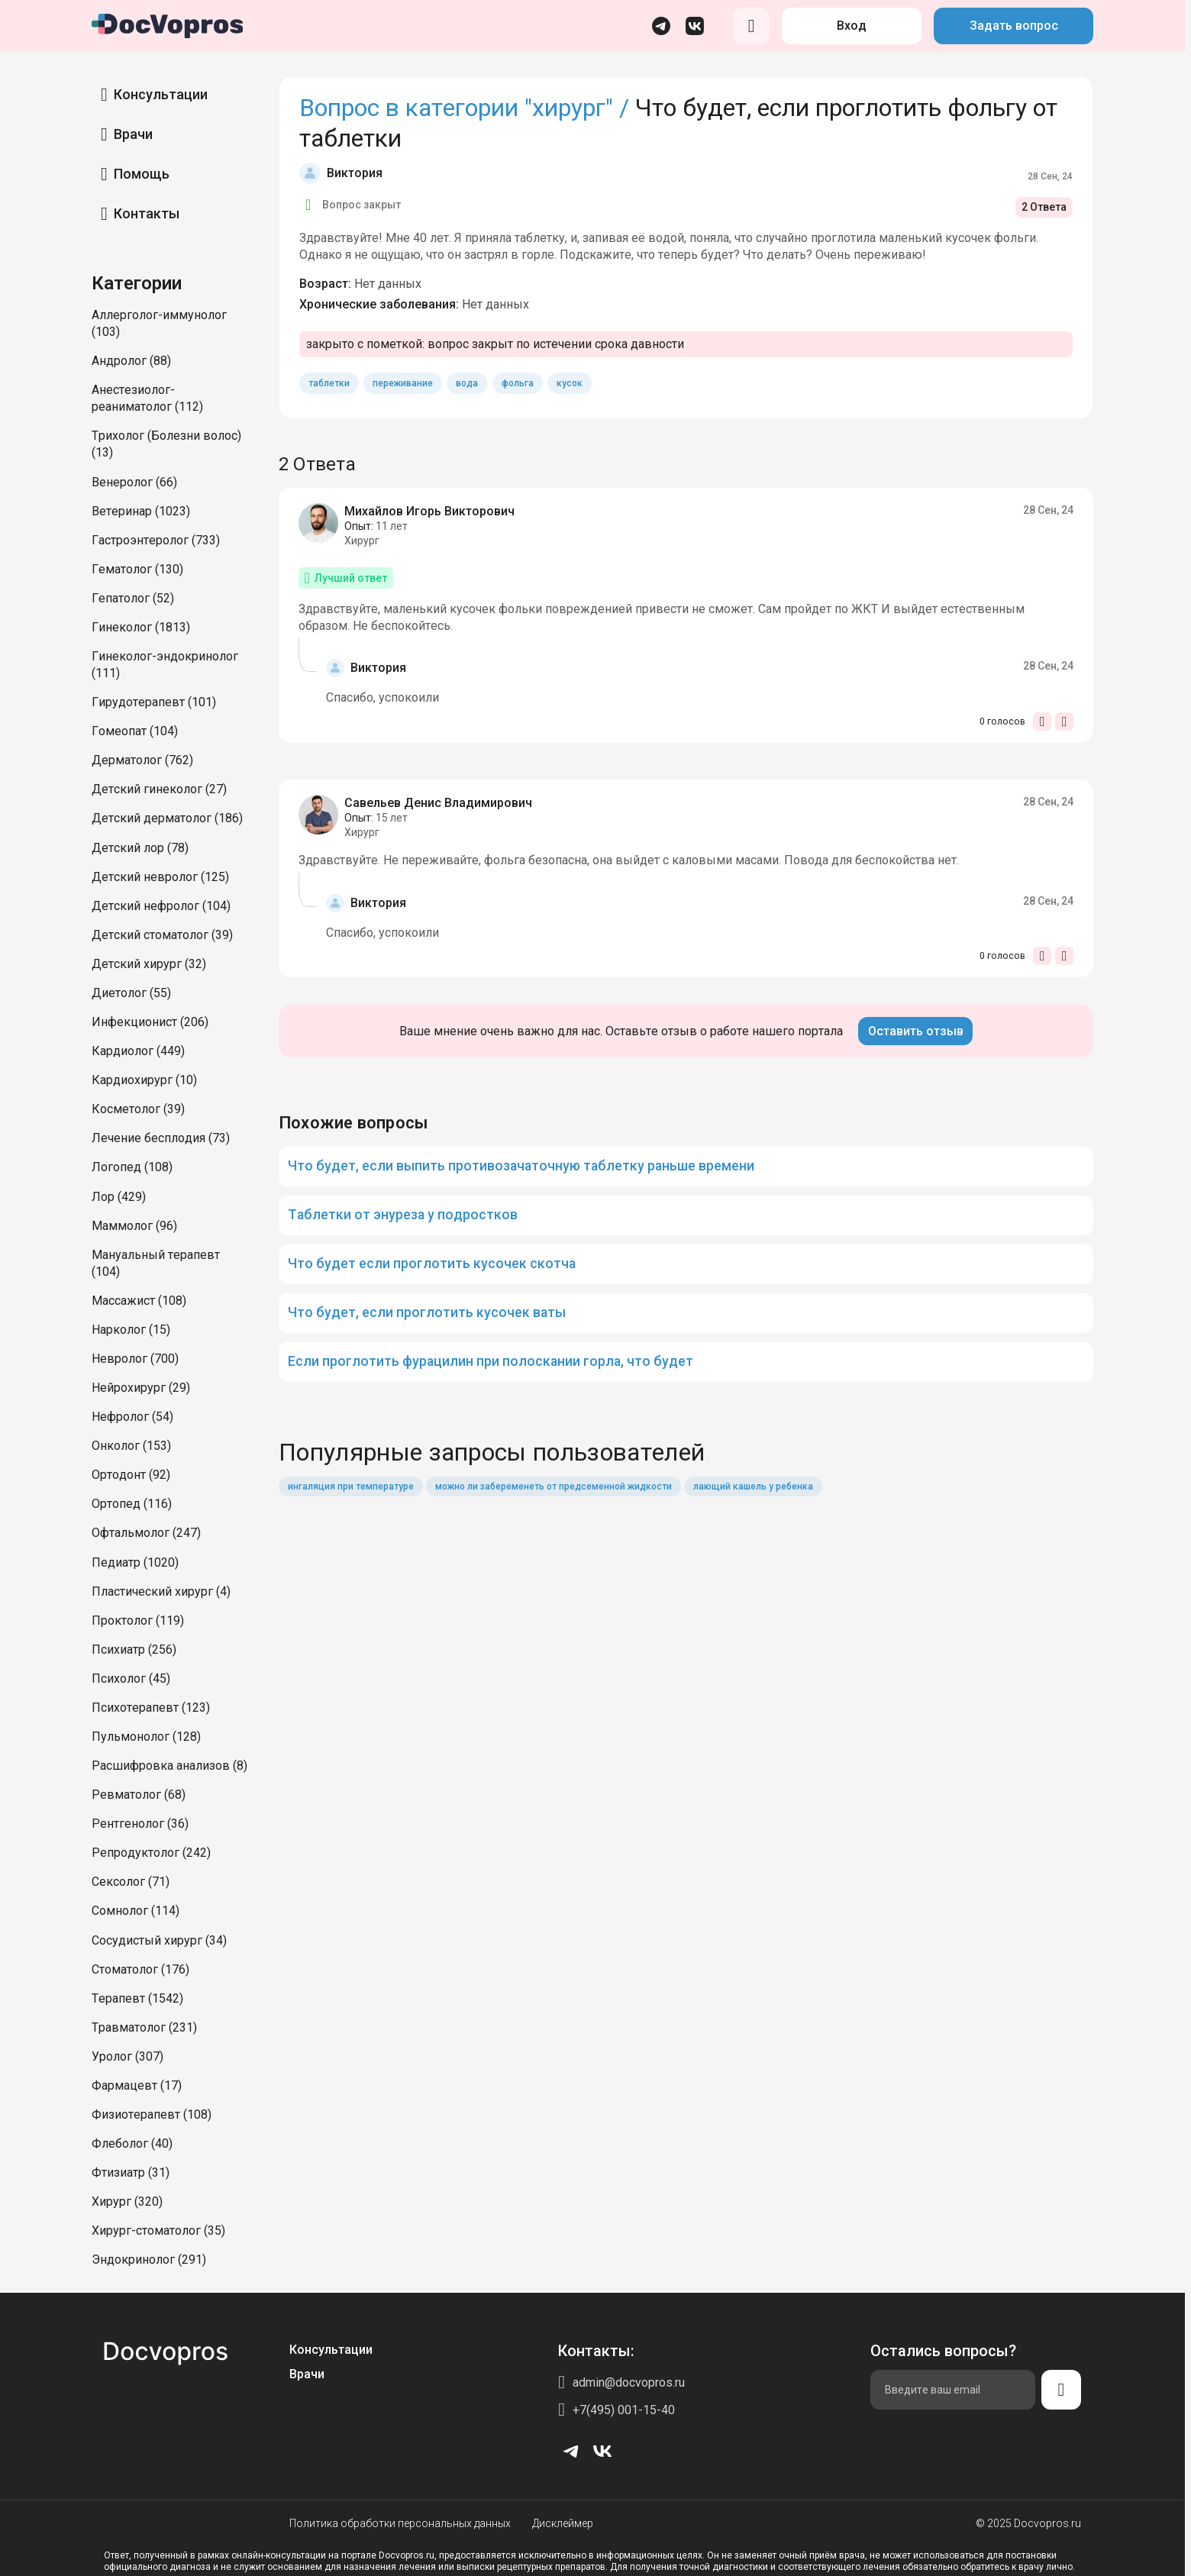 Image resolution: width=1191 pixels, height=2576 pixels. What do you see at coordinates (132, 1503) in the screenshot?
I see `Ортопед (116)` at bounding box center [132, 1503].